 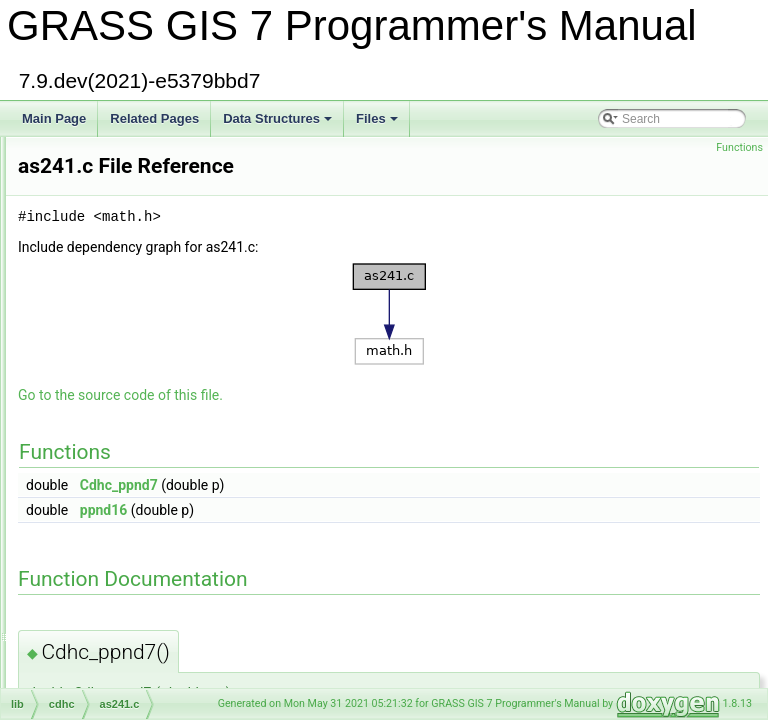 I want to click on ascii_chk.c, so click(x=95, y=489).